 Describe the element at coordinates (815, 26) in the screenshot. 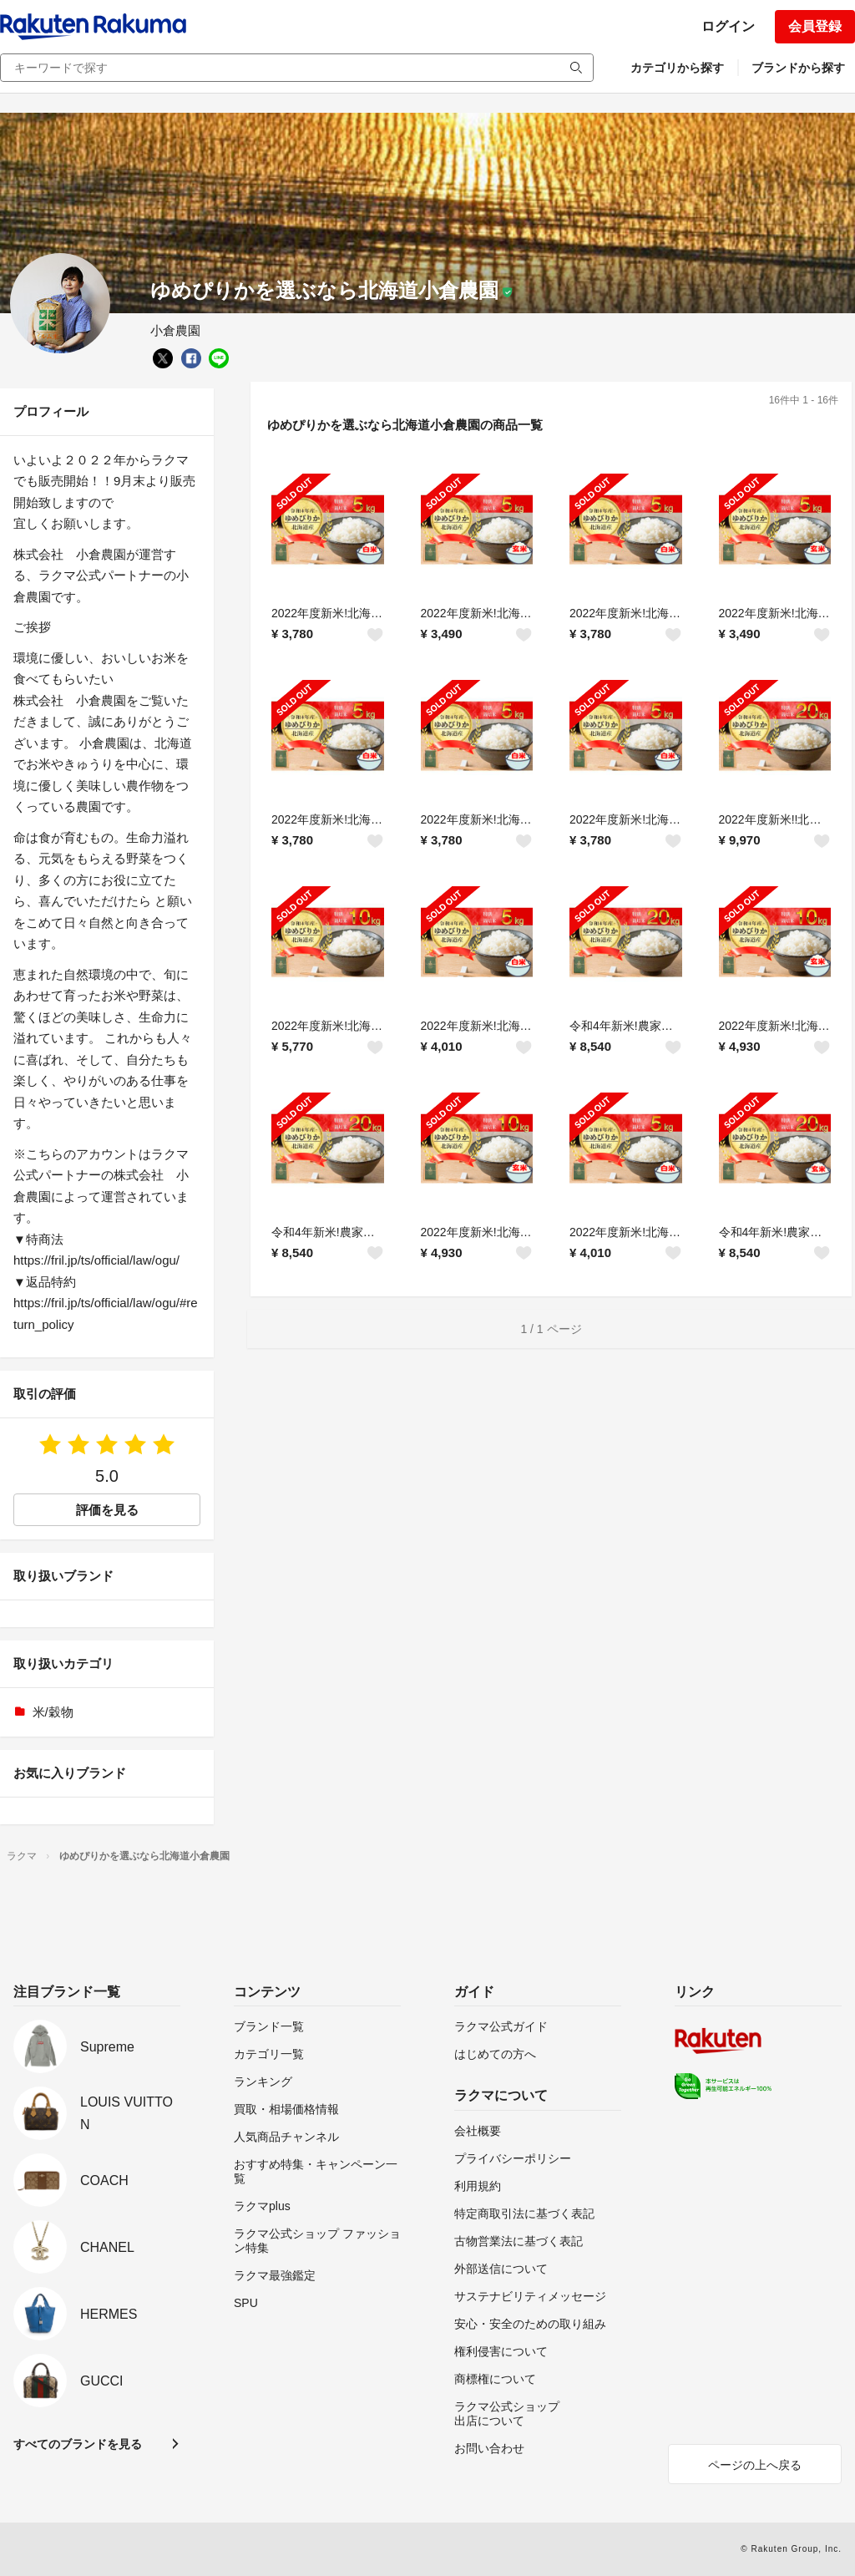

I see `会員登録` at that location.